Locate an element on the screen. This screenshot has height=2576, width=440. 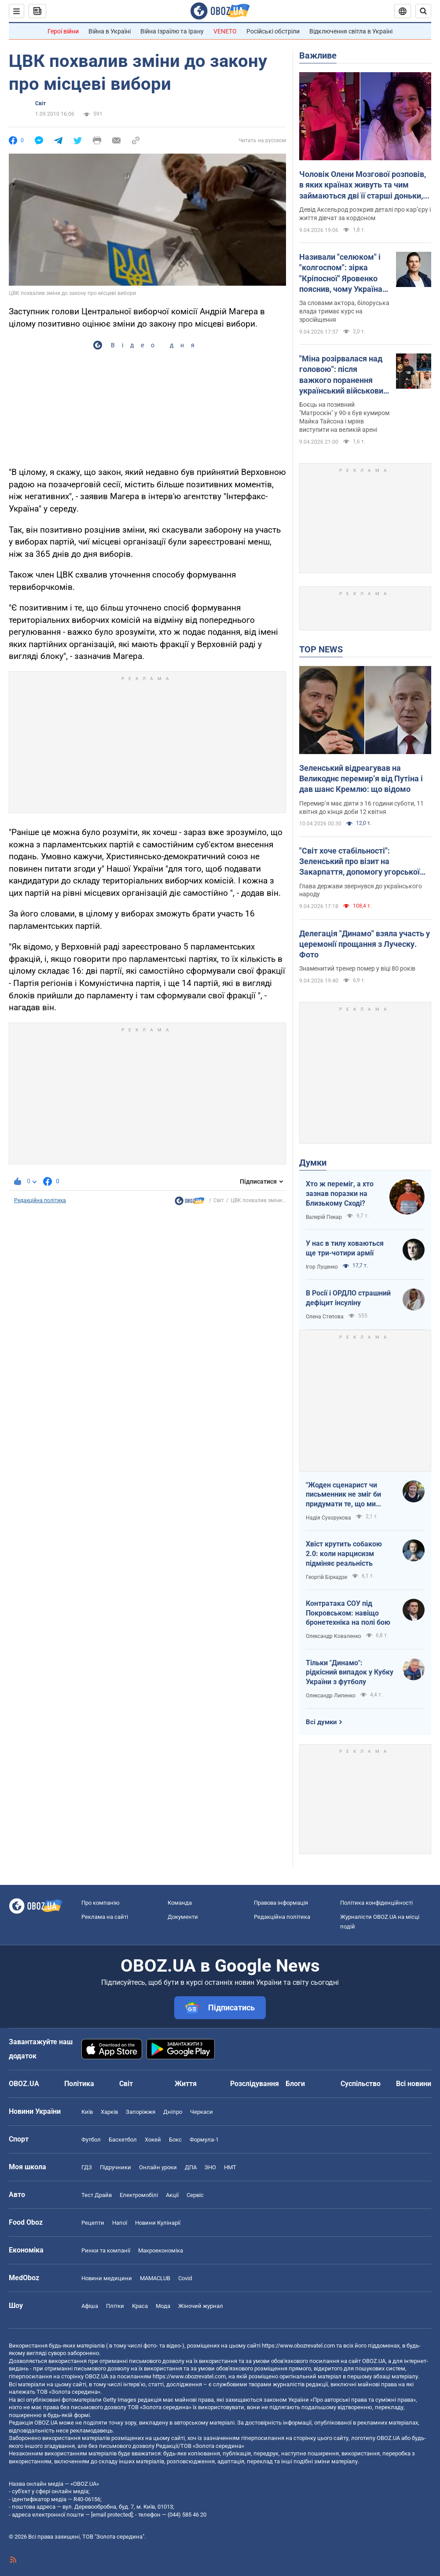
Covid is located at coordinates (185, 2278).